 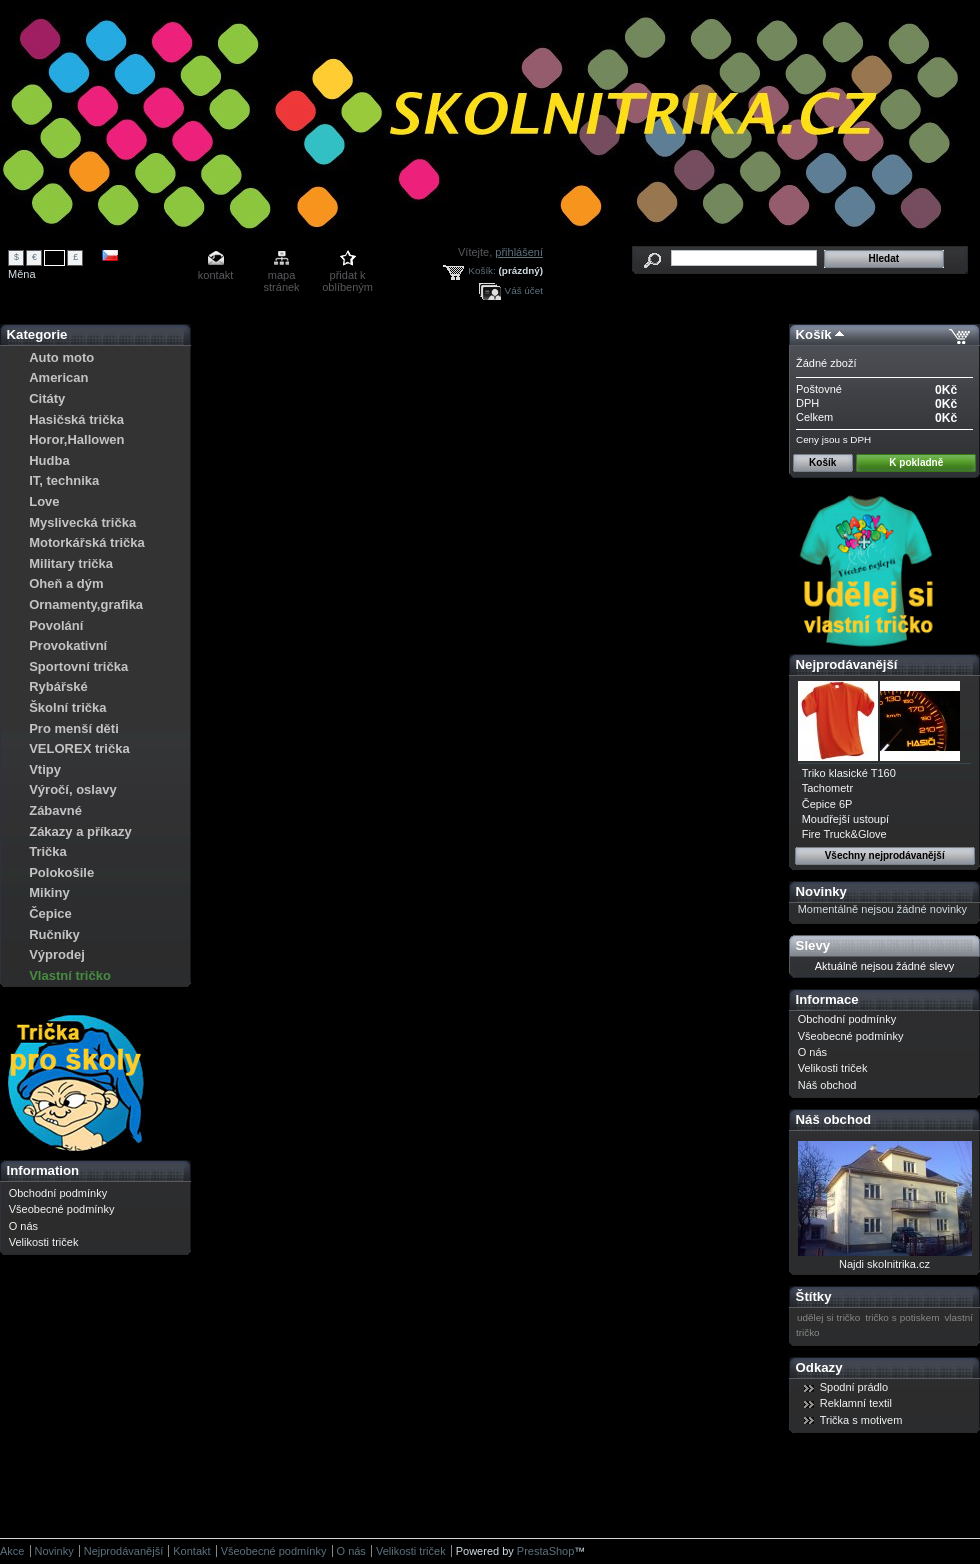 What do you see at coordinates (884, 1264) in the screenshot?
I see `Najdi skolnitrika.cz` at bounding box center [884, 1264].